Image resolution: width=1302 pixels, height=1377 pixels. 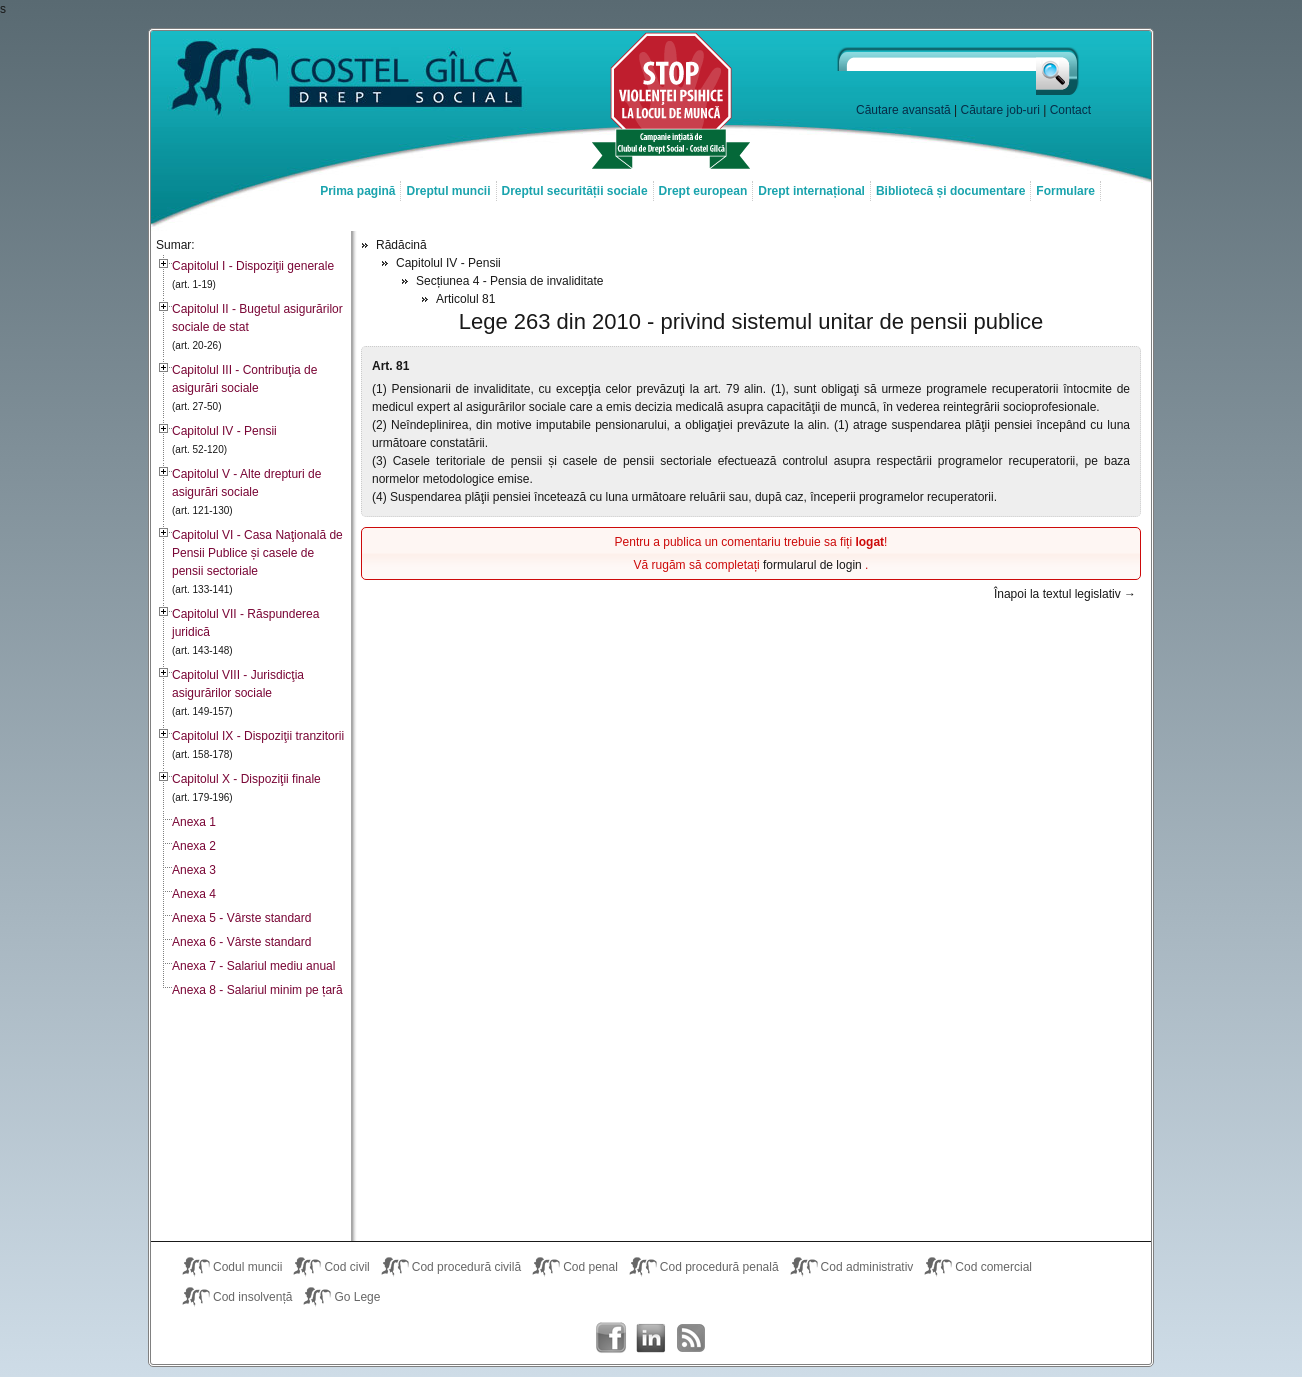 I want to click on Capitolul I - Dispoziţii generale, so click(x=253, y=266).